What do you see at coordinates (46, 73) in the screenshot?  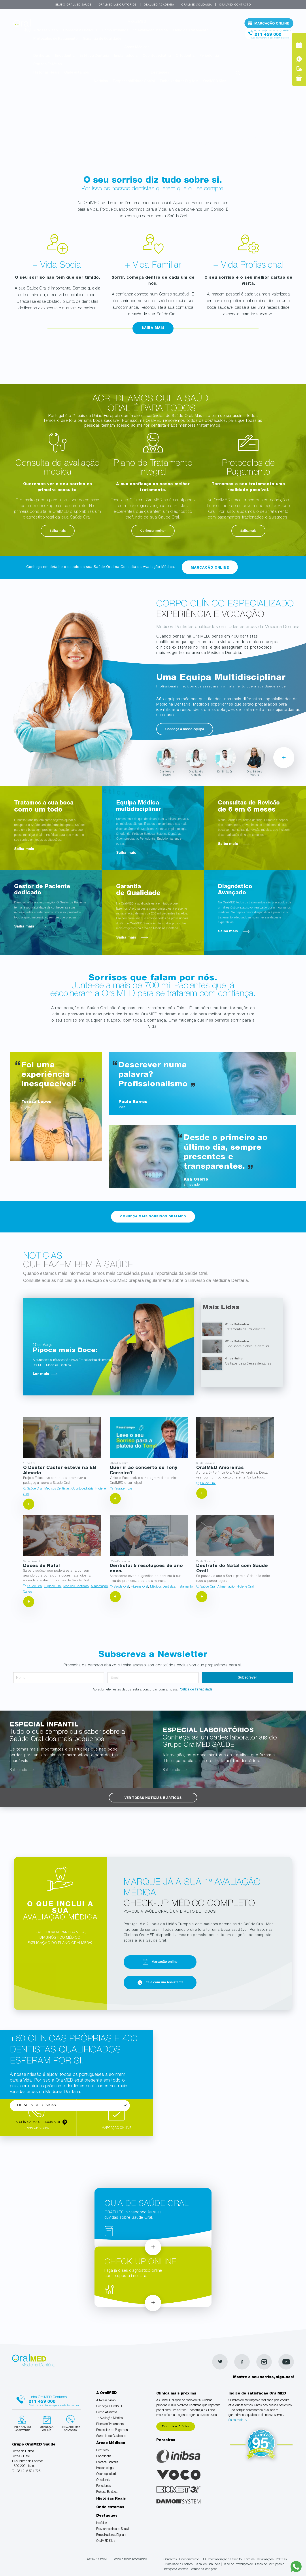 I see `Histórias Reais` at bounding box center [46, 73].